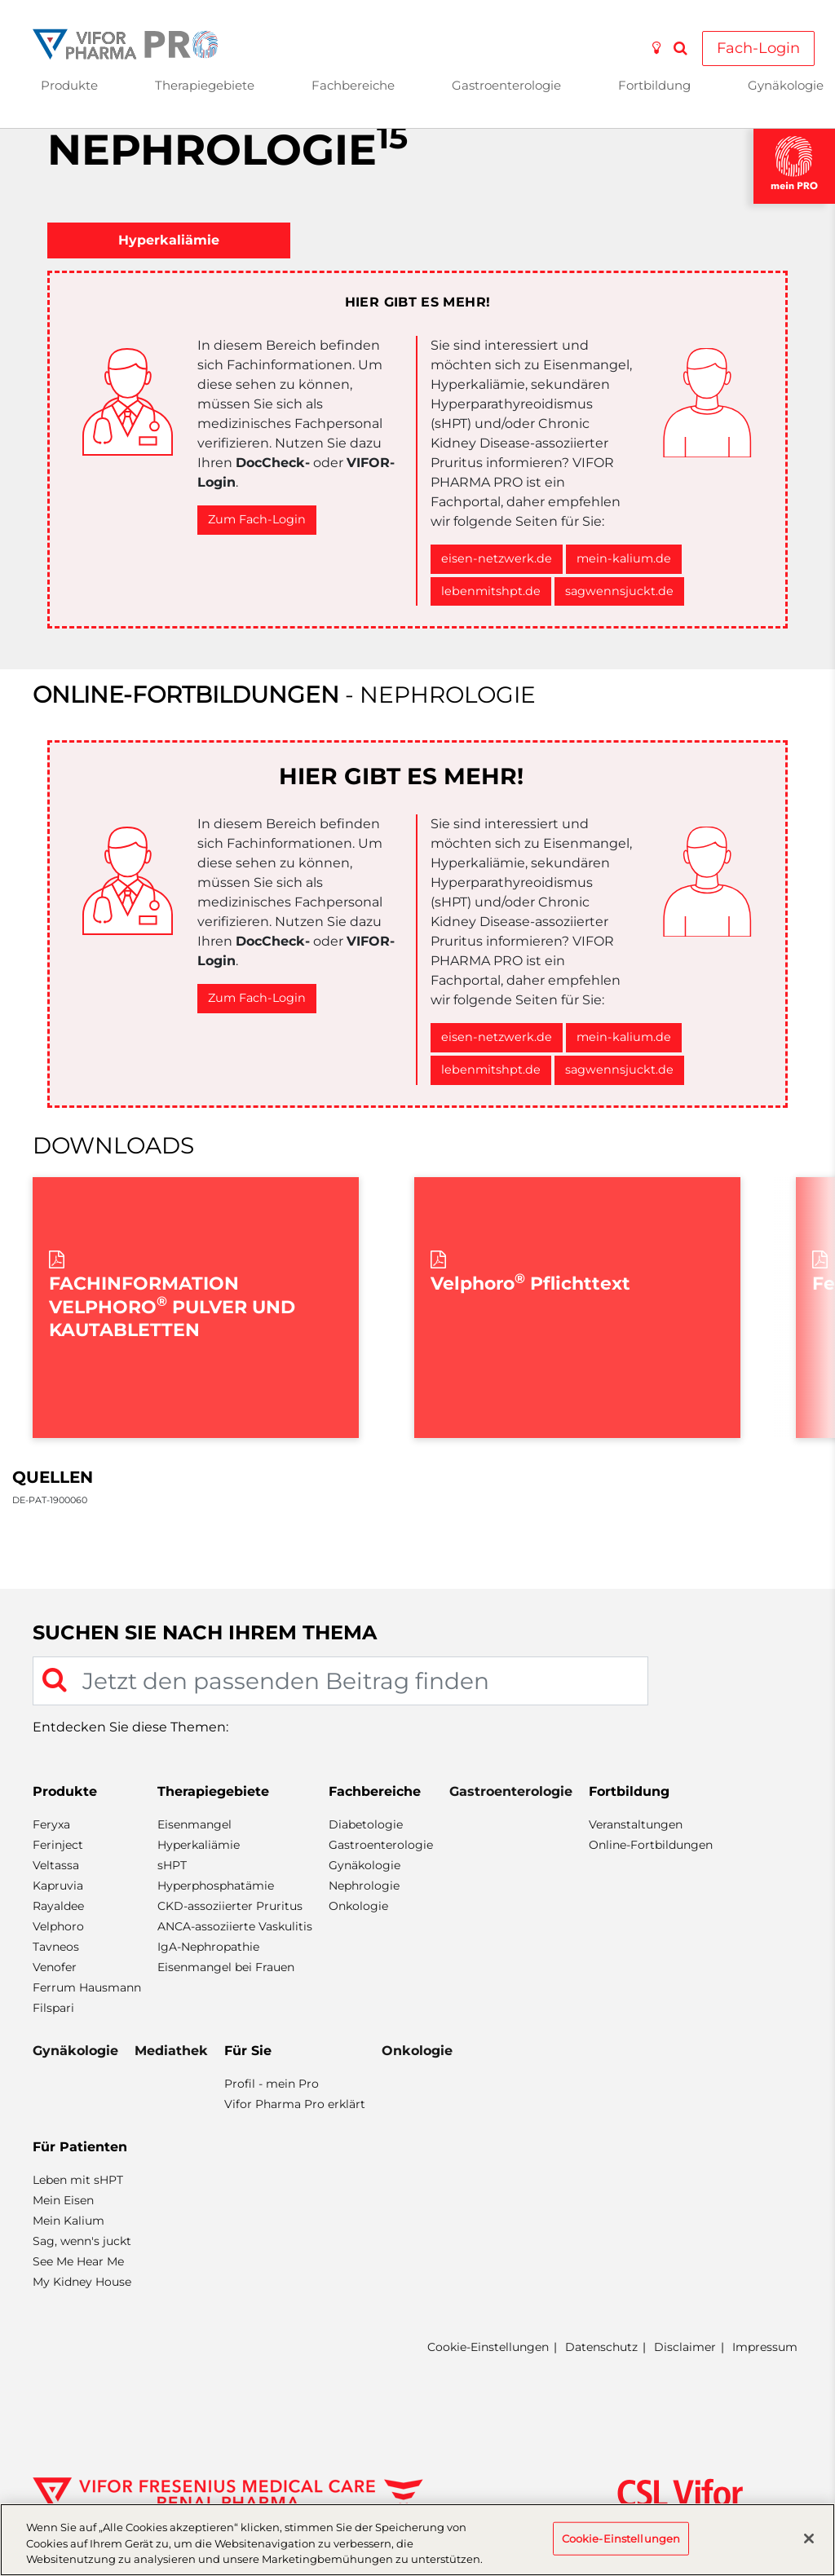 The image size is (835, 2576). What do you see at coordinates (230, 1906) in the screenshot?
I see `CKD-assoziierter Pruritus` at bounding box center [230, 1906].